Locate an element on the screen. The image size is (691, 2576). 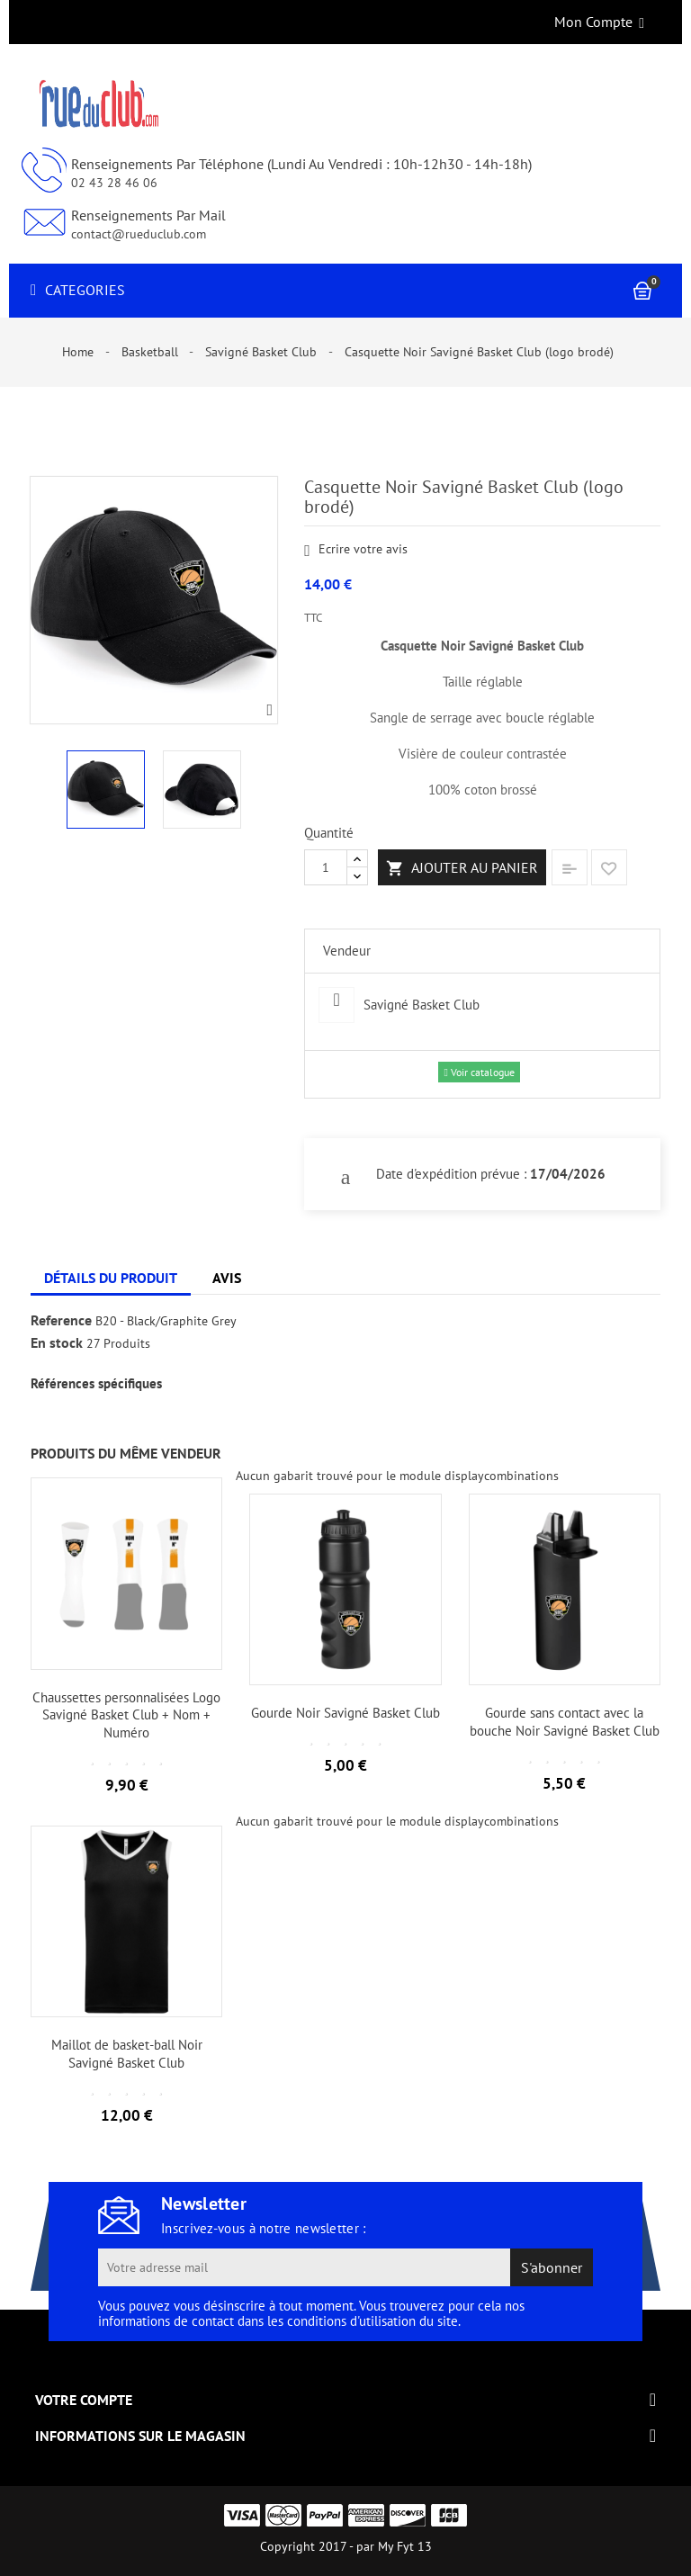
02 43 28 46 06 is located at coordinates (114, 183).